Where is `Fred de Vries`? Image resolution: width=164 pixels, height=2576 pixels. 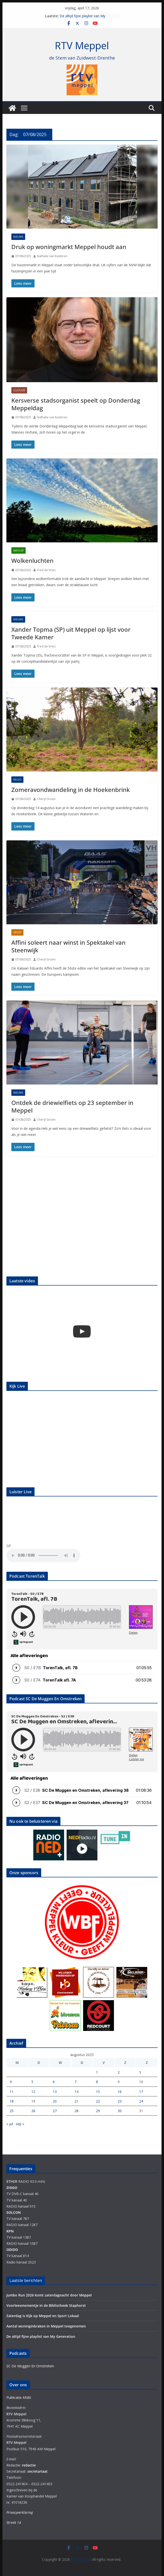
Fred de Vries is located at coordinates (46, 570).